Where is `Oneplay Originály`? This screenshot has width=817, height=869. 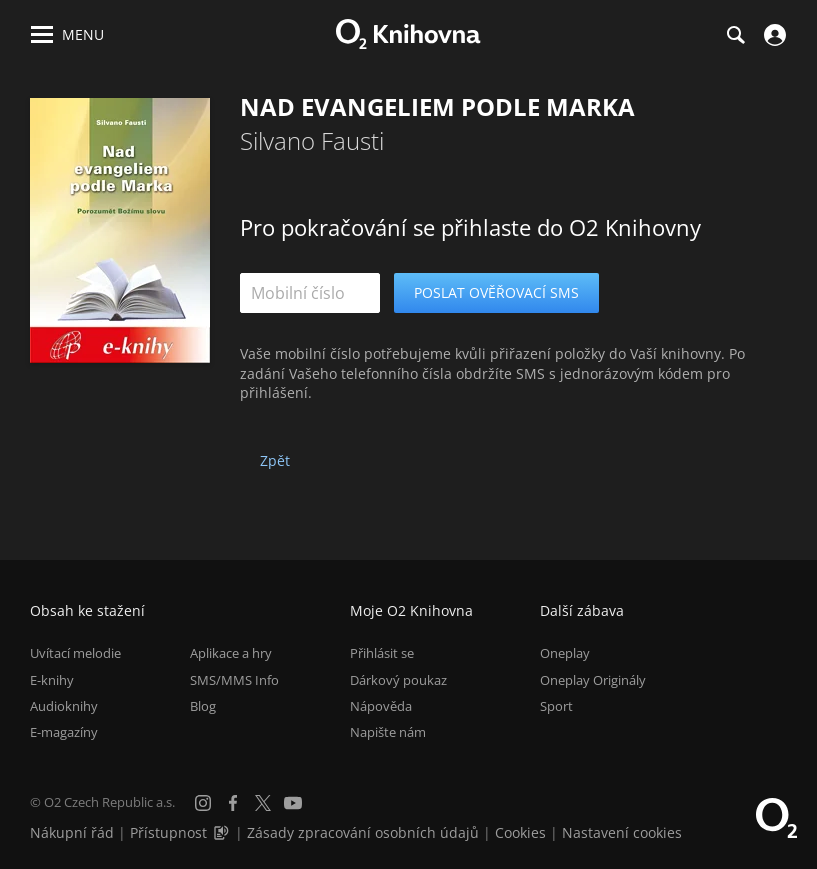
Oneplay Originály is located at coordinates (593, 680).